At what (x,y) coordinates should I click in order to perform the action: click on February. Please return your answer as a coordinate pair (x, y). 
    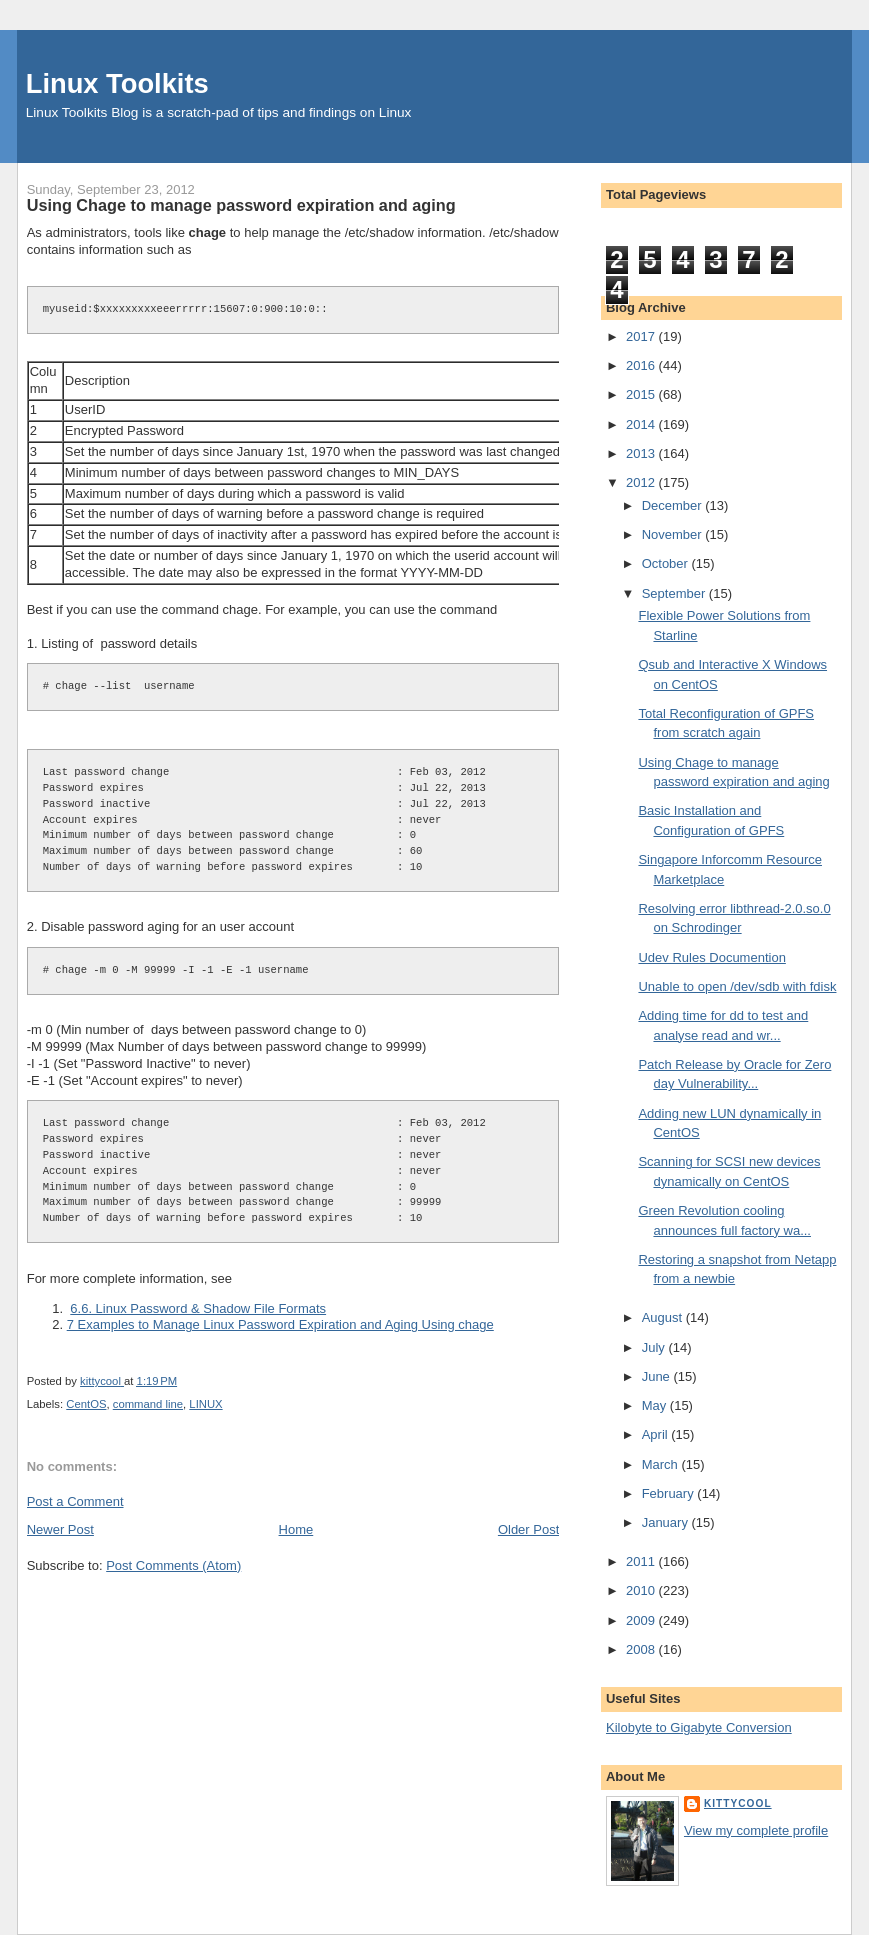
    Looking at the image, I should click on (670, 1493).